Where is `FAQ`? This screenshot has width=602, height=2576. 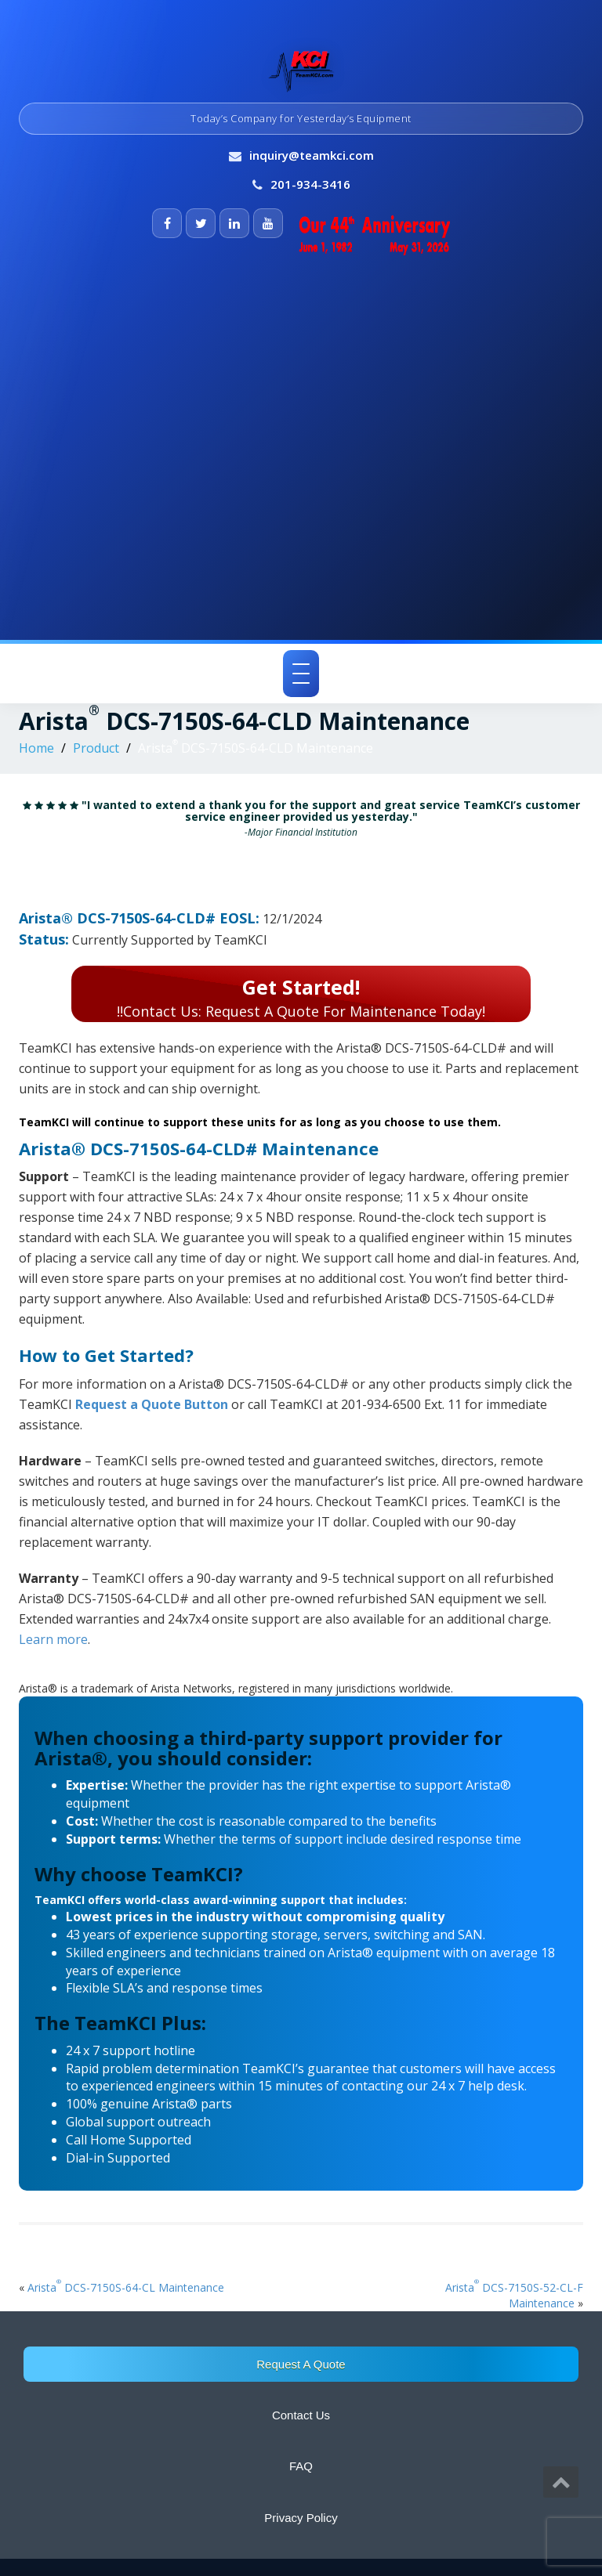
FAQ is located at coordinates (301, 2466).